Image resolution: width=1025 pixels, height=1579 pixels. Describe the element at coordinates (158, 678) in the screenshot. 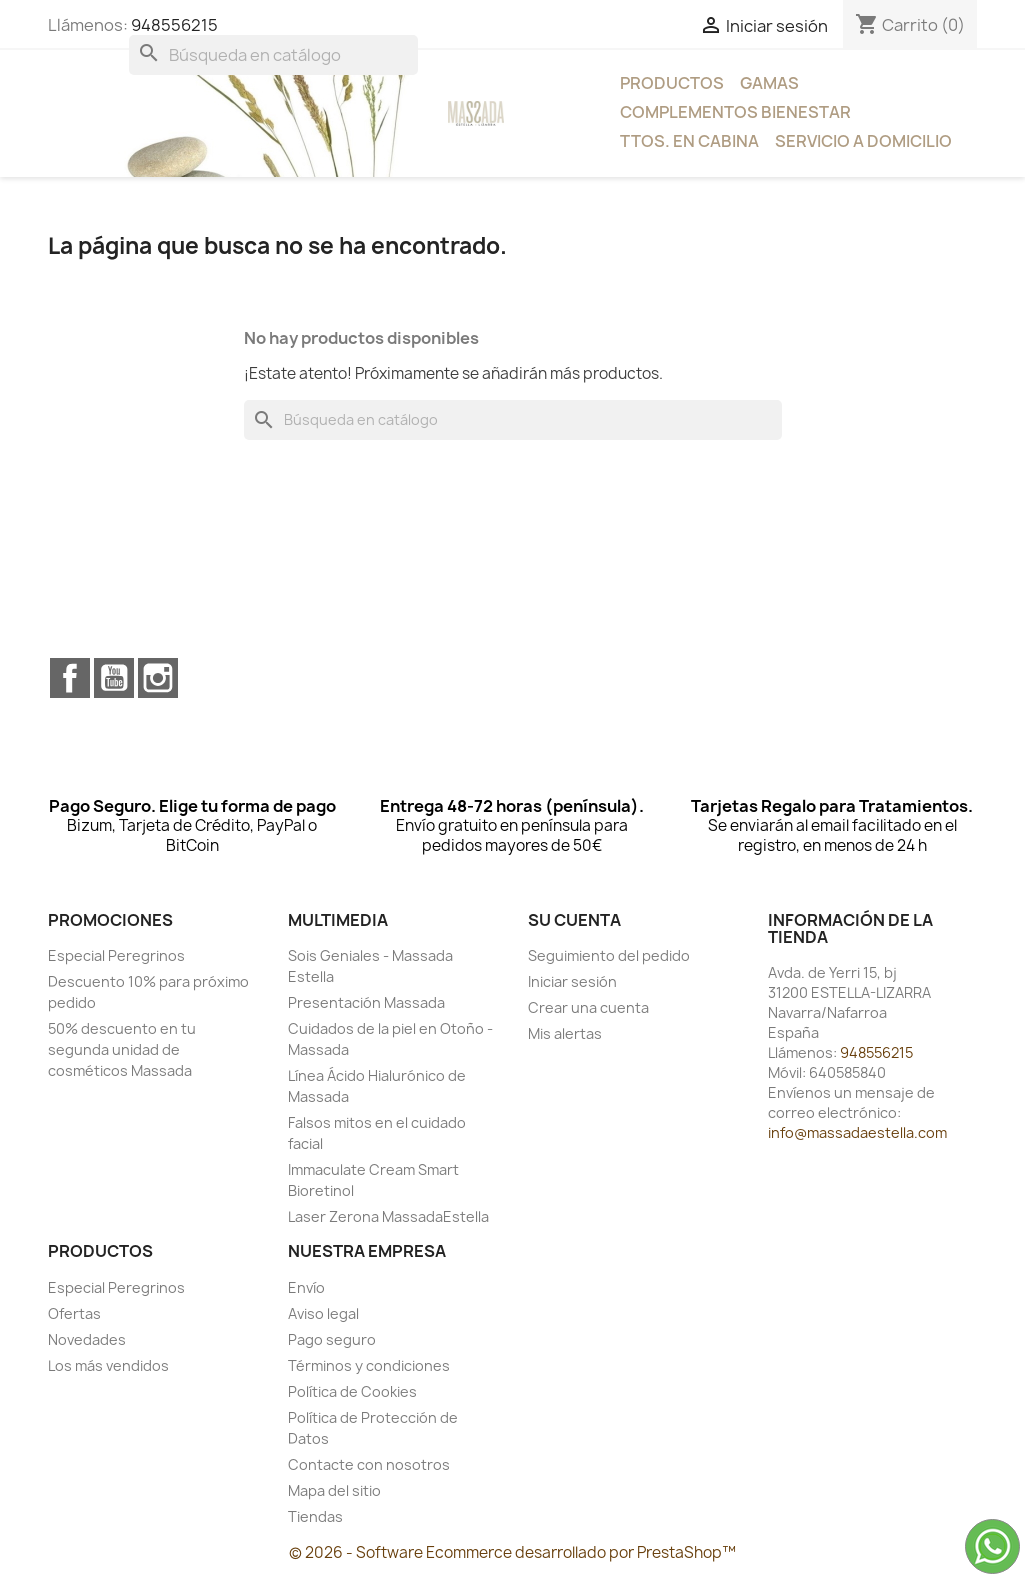

I see `Instagram` at that location.